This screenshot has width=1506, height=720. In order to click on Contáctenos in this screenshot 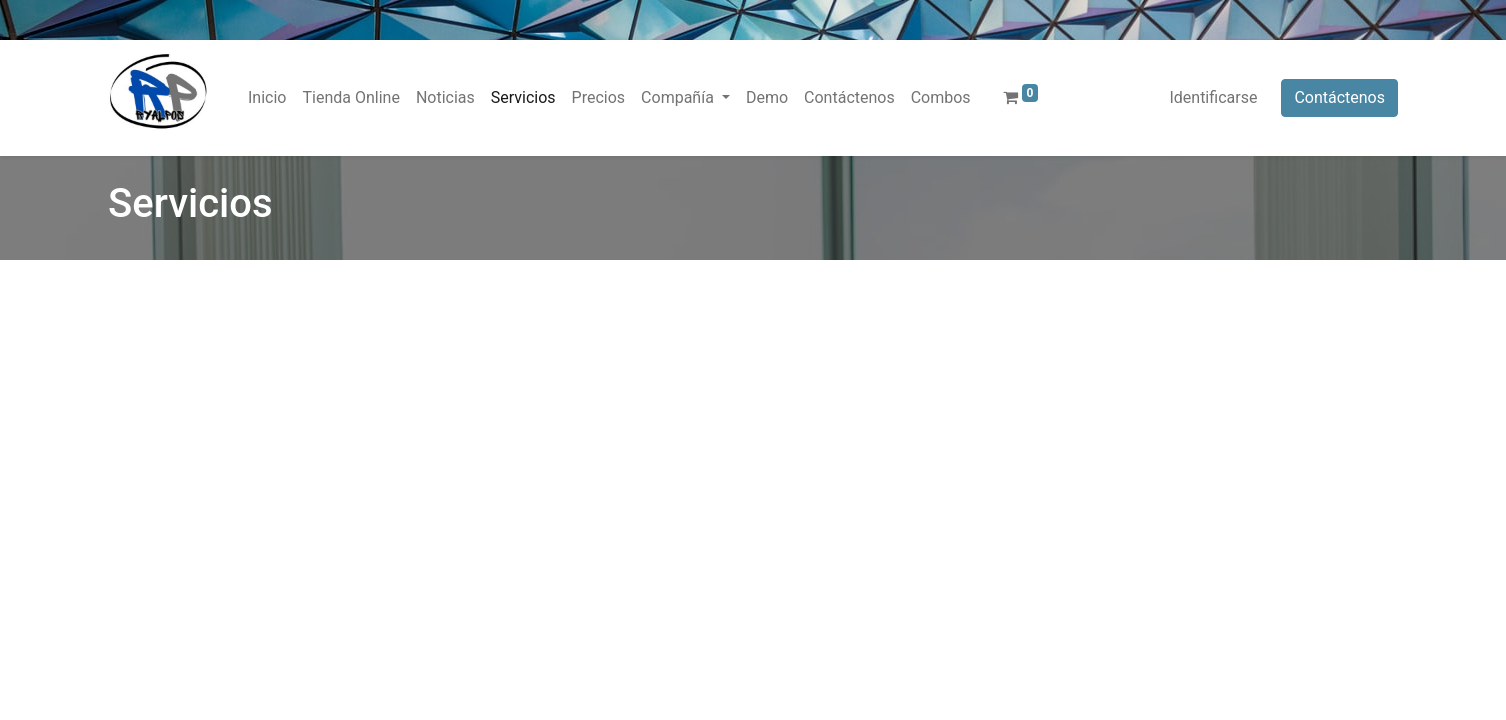, I will do `click(1339, 97)`.